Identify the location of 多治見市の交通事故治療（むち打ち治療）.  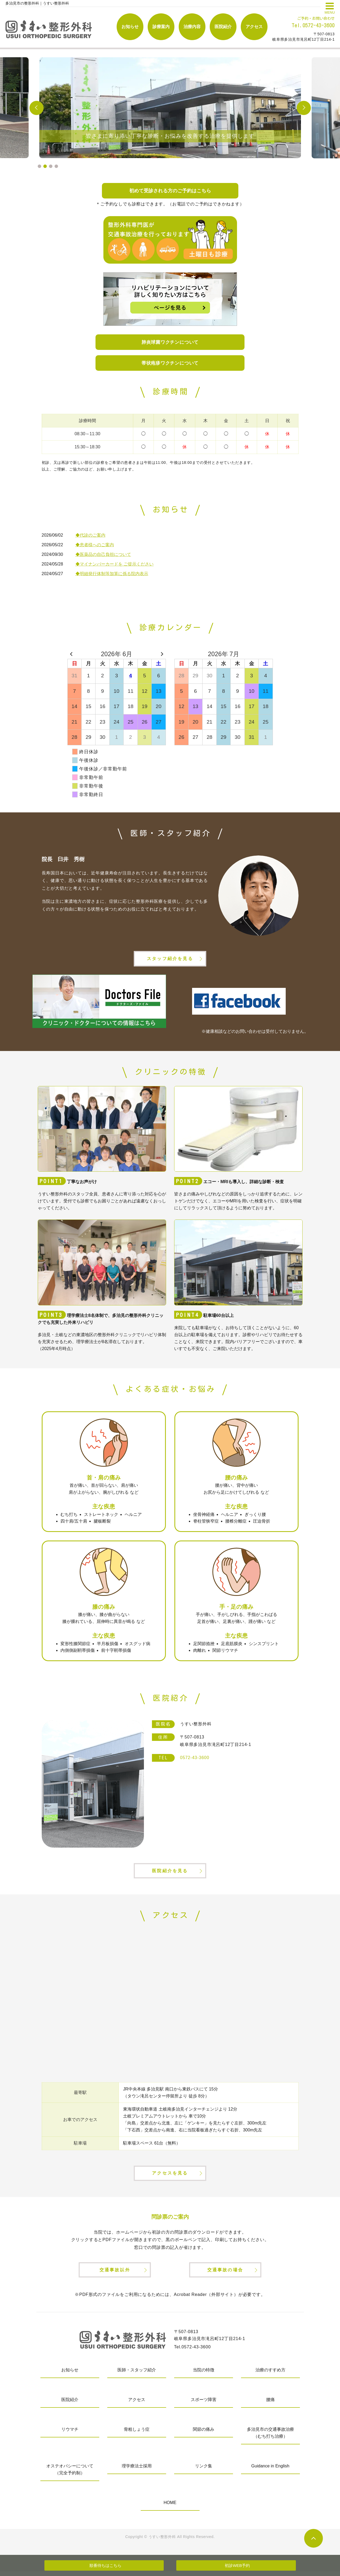
(270, 2437).